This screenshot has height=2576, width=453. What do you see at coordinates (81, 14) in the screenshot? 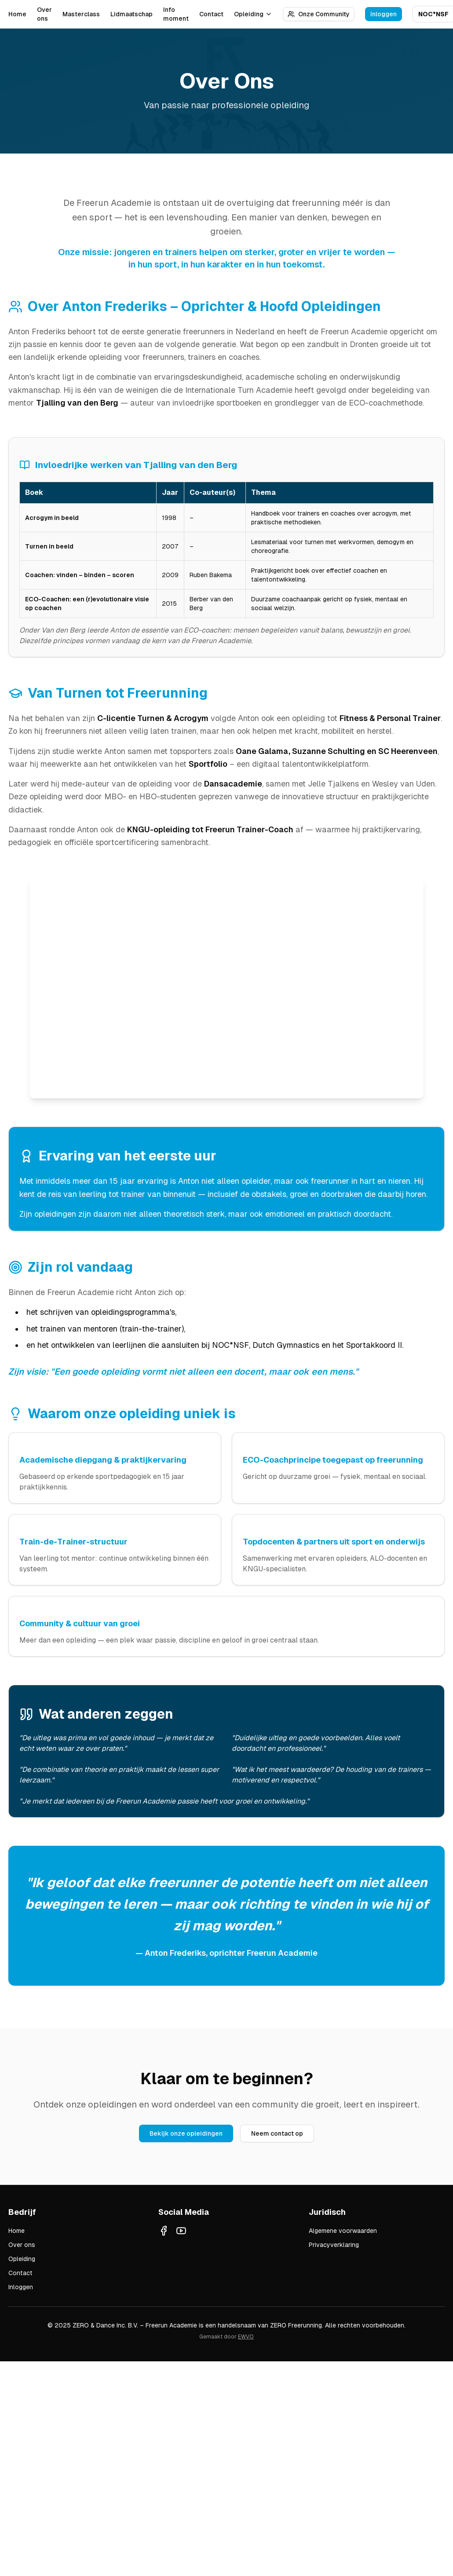
I see `Masterclass` at bounding box center [81, 14].